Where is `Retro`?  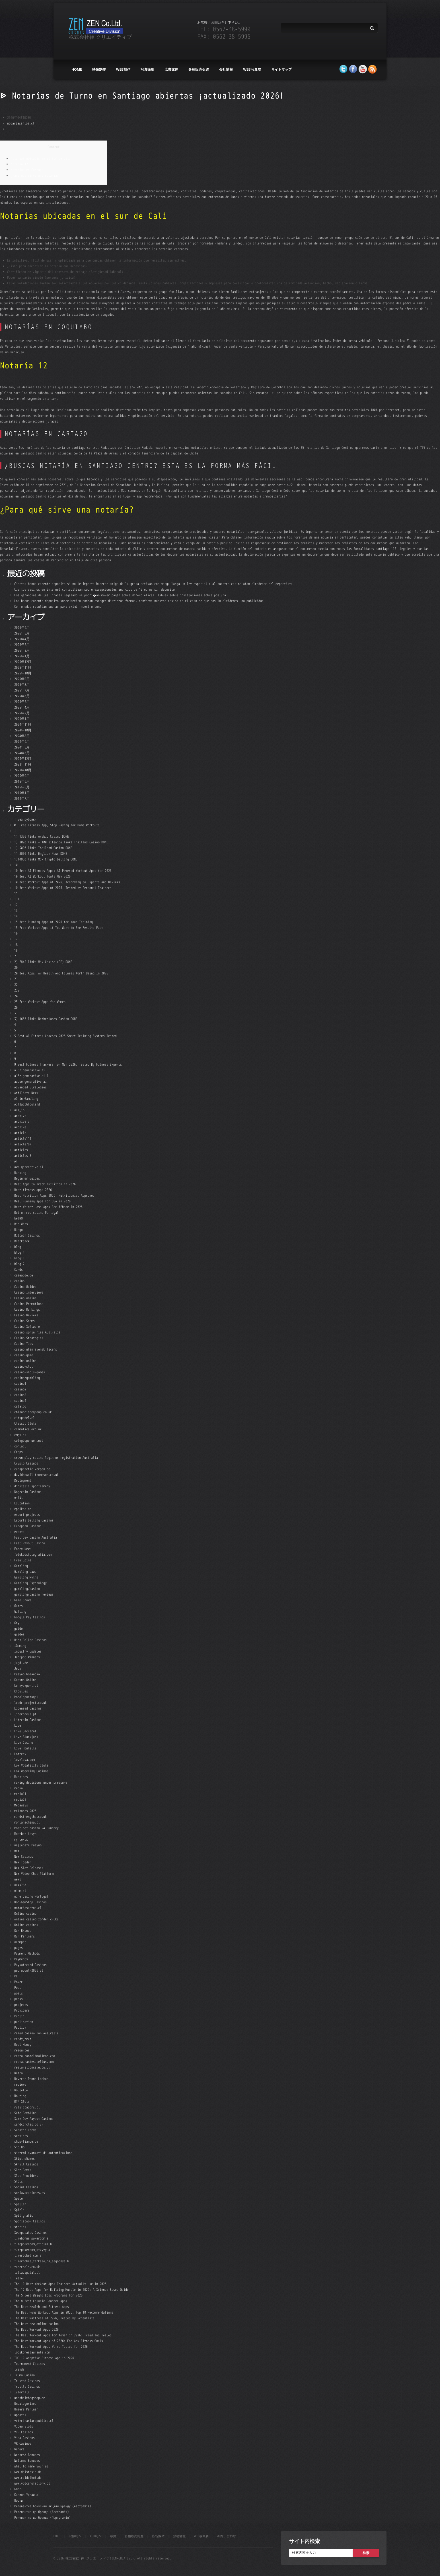
Retro is located at coordinates (18, 2073).